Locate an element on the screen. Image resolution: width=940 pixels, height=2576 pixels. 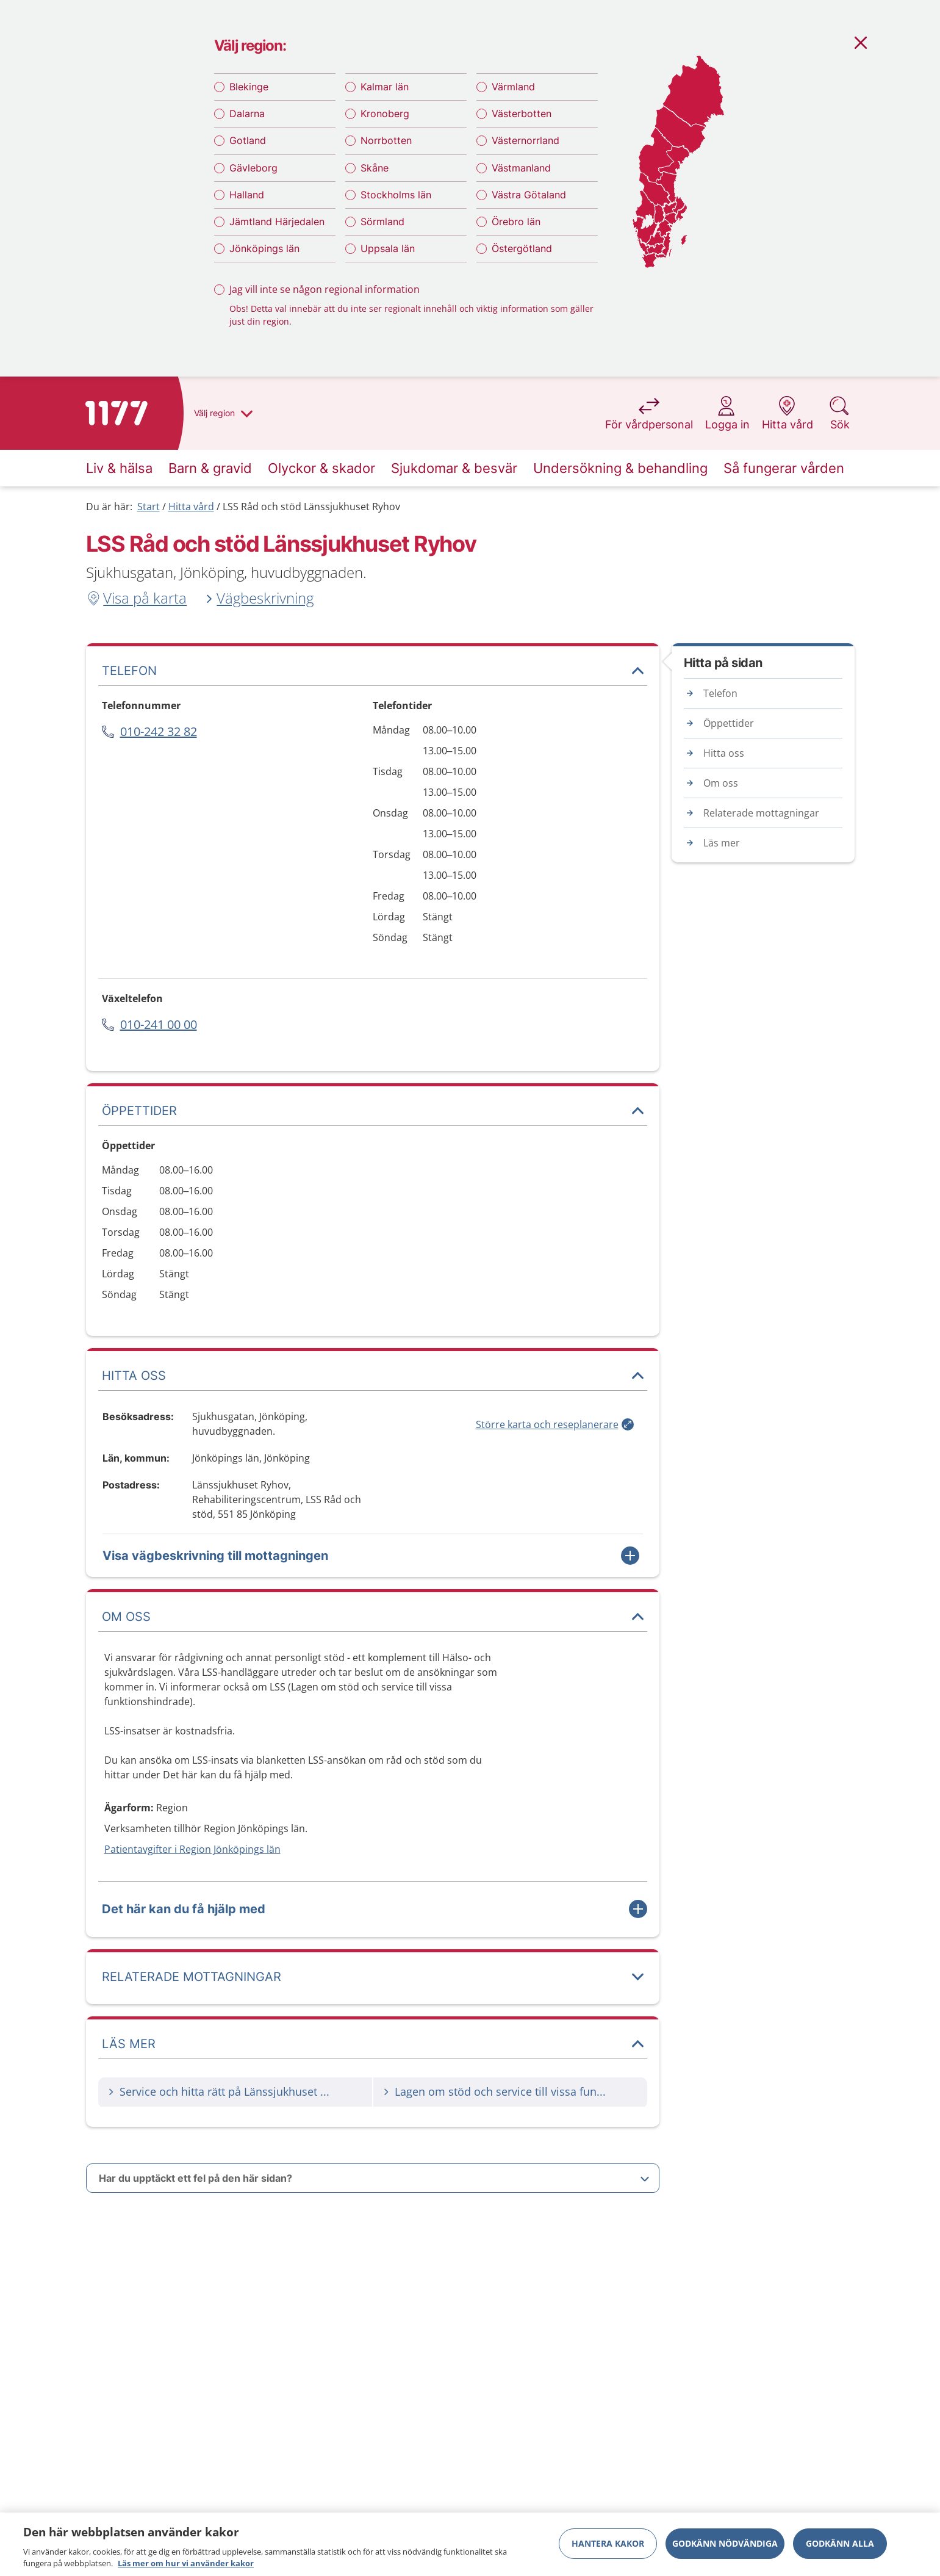
Hitta vård is located at coordinates (191, 506).